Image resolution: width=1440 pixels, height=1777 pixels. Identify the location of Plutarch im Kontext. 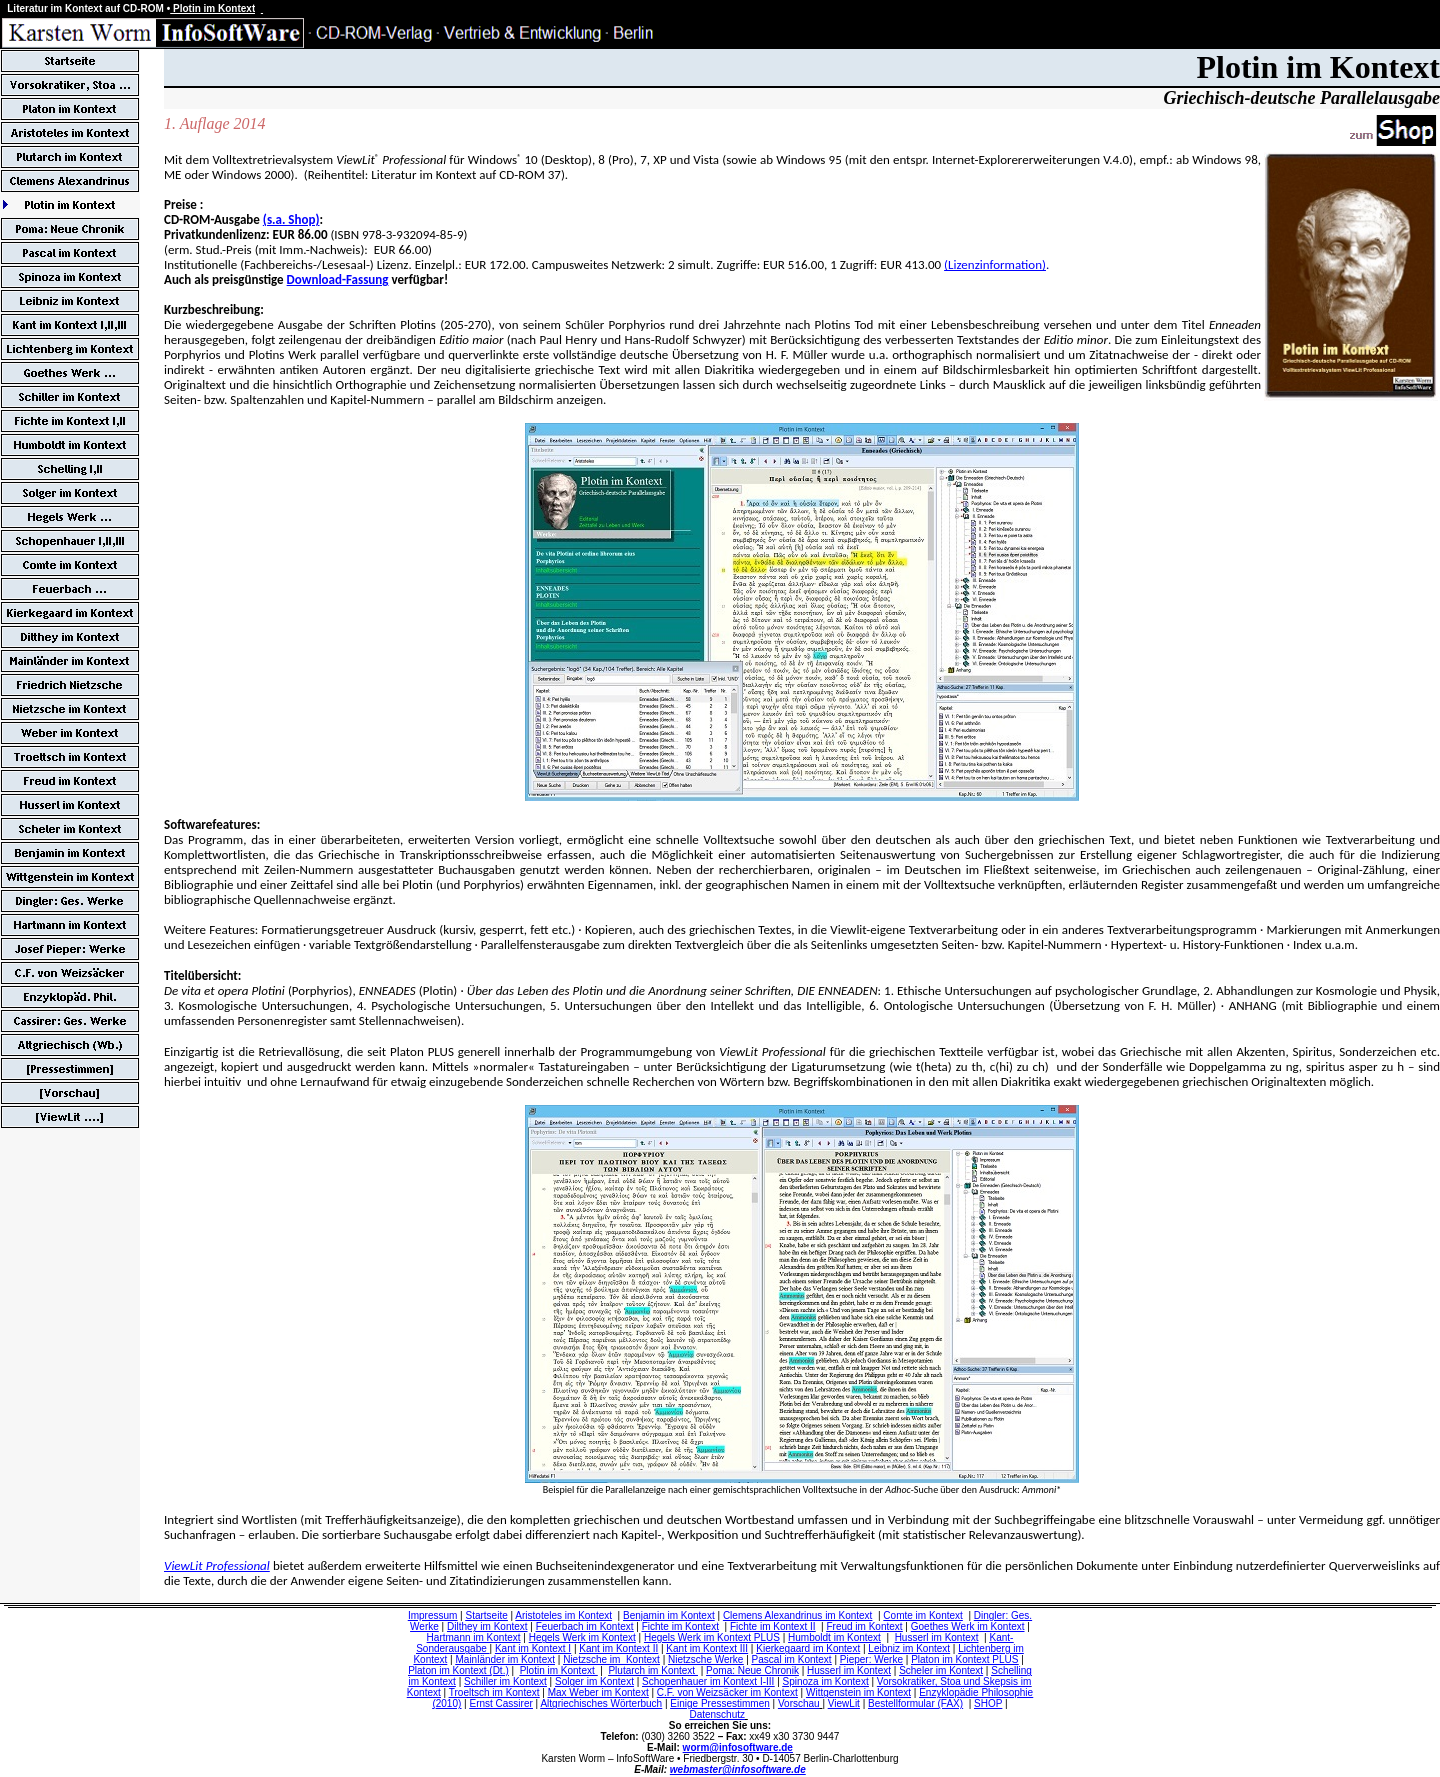
(652, 1670).